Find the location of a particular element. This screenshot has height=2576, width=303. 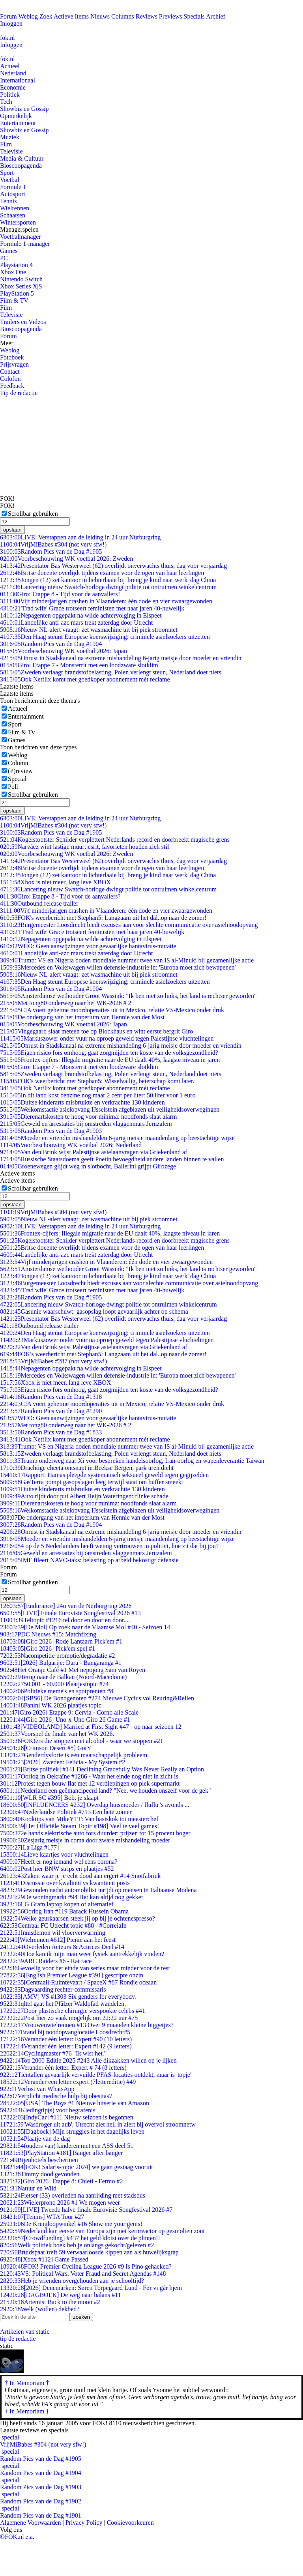

Plaatje van de dag is located at coordinates (35, 2138).